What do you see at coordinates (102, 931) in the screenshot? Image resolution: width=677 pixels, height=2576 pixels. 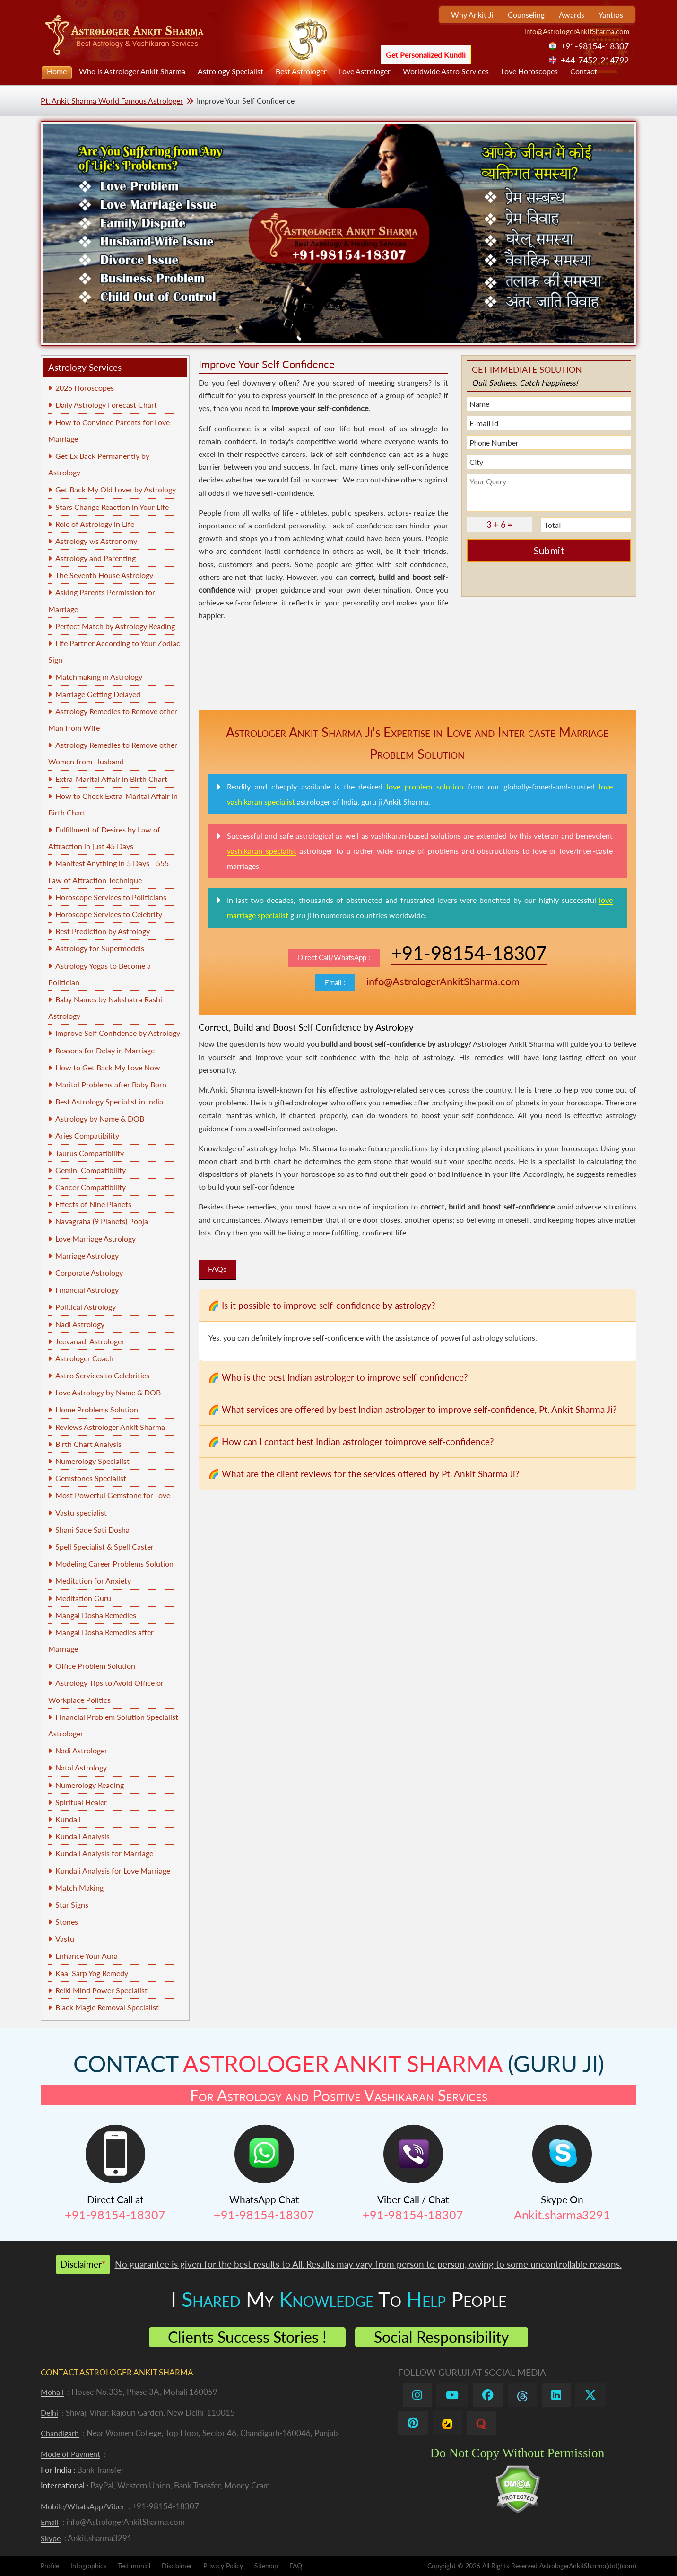 I see `Best Prediction by Astrology` at bounding box center [102, 931].